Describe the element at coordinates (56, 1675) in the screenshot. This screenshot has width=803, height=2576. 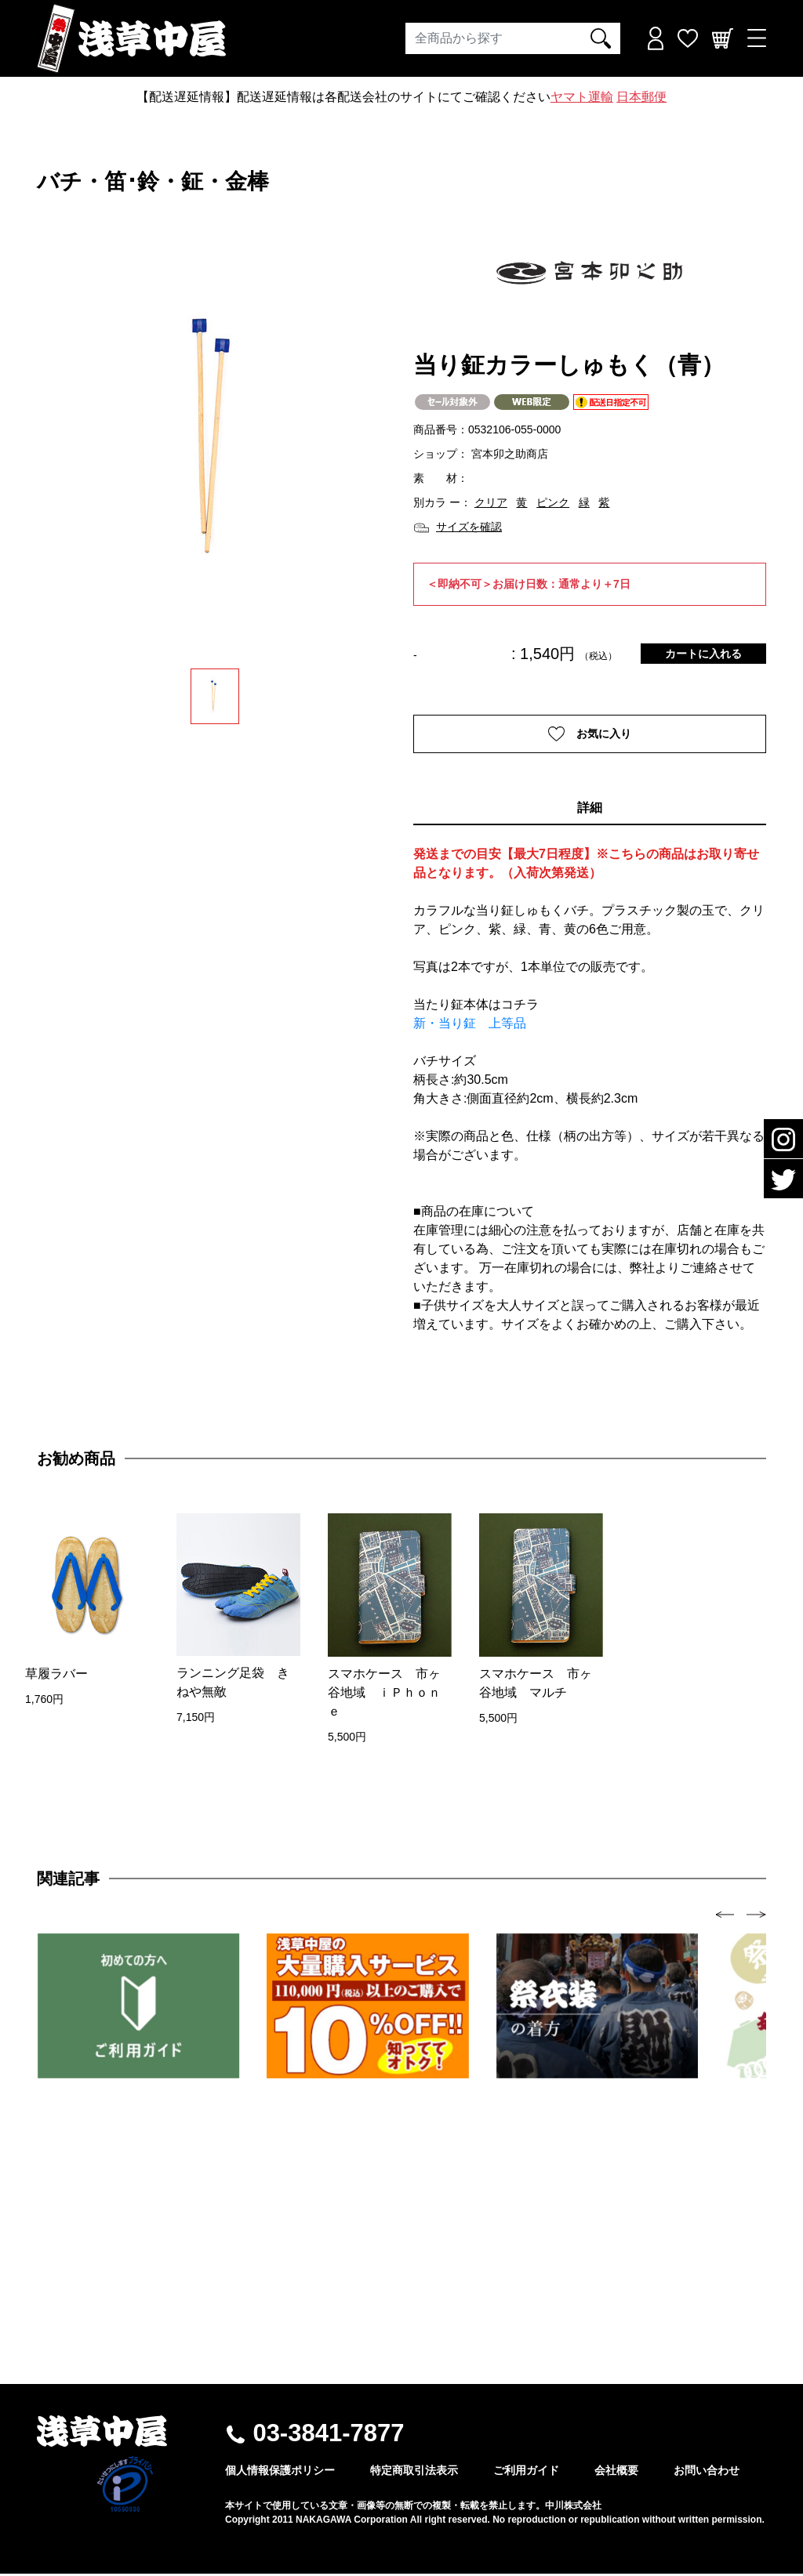
I see `草履ラバー` at that location.